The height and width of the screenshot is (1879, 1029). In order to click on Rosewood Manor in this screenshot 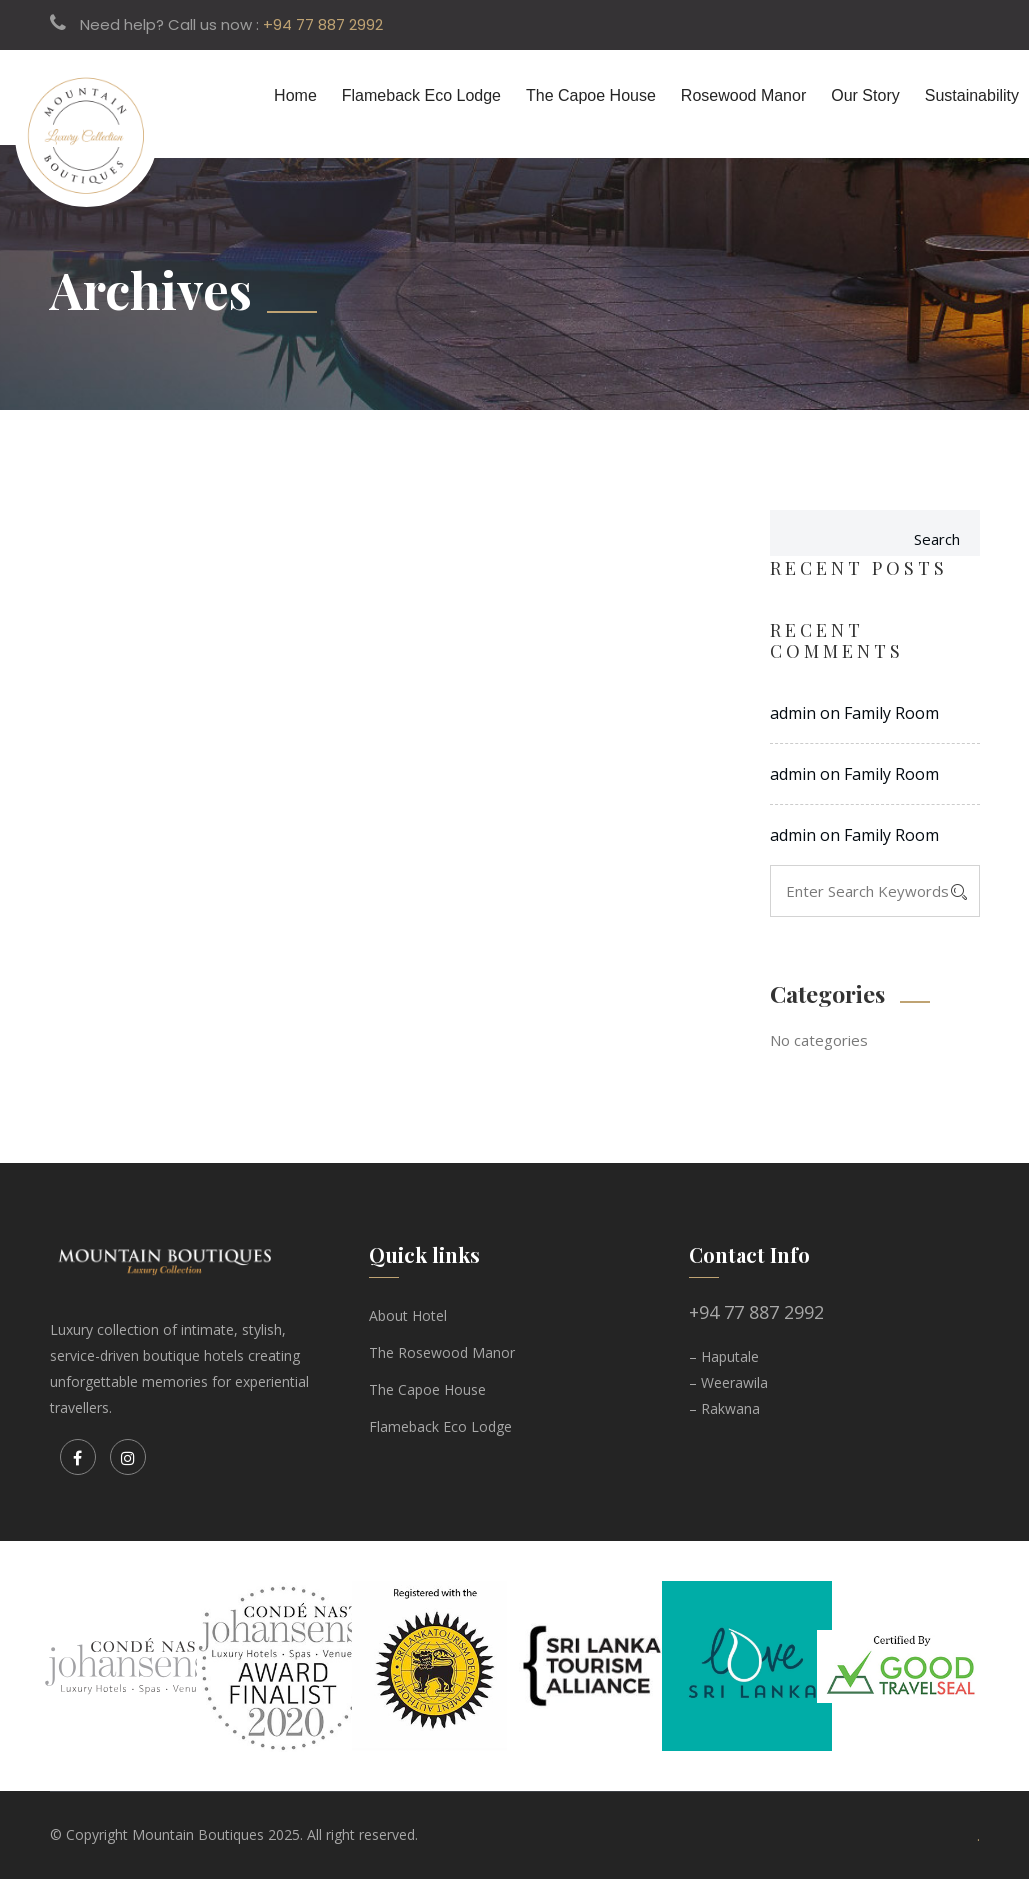, I will do `click(743, 95)`.